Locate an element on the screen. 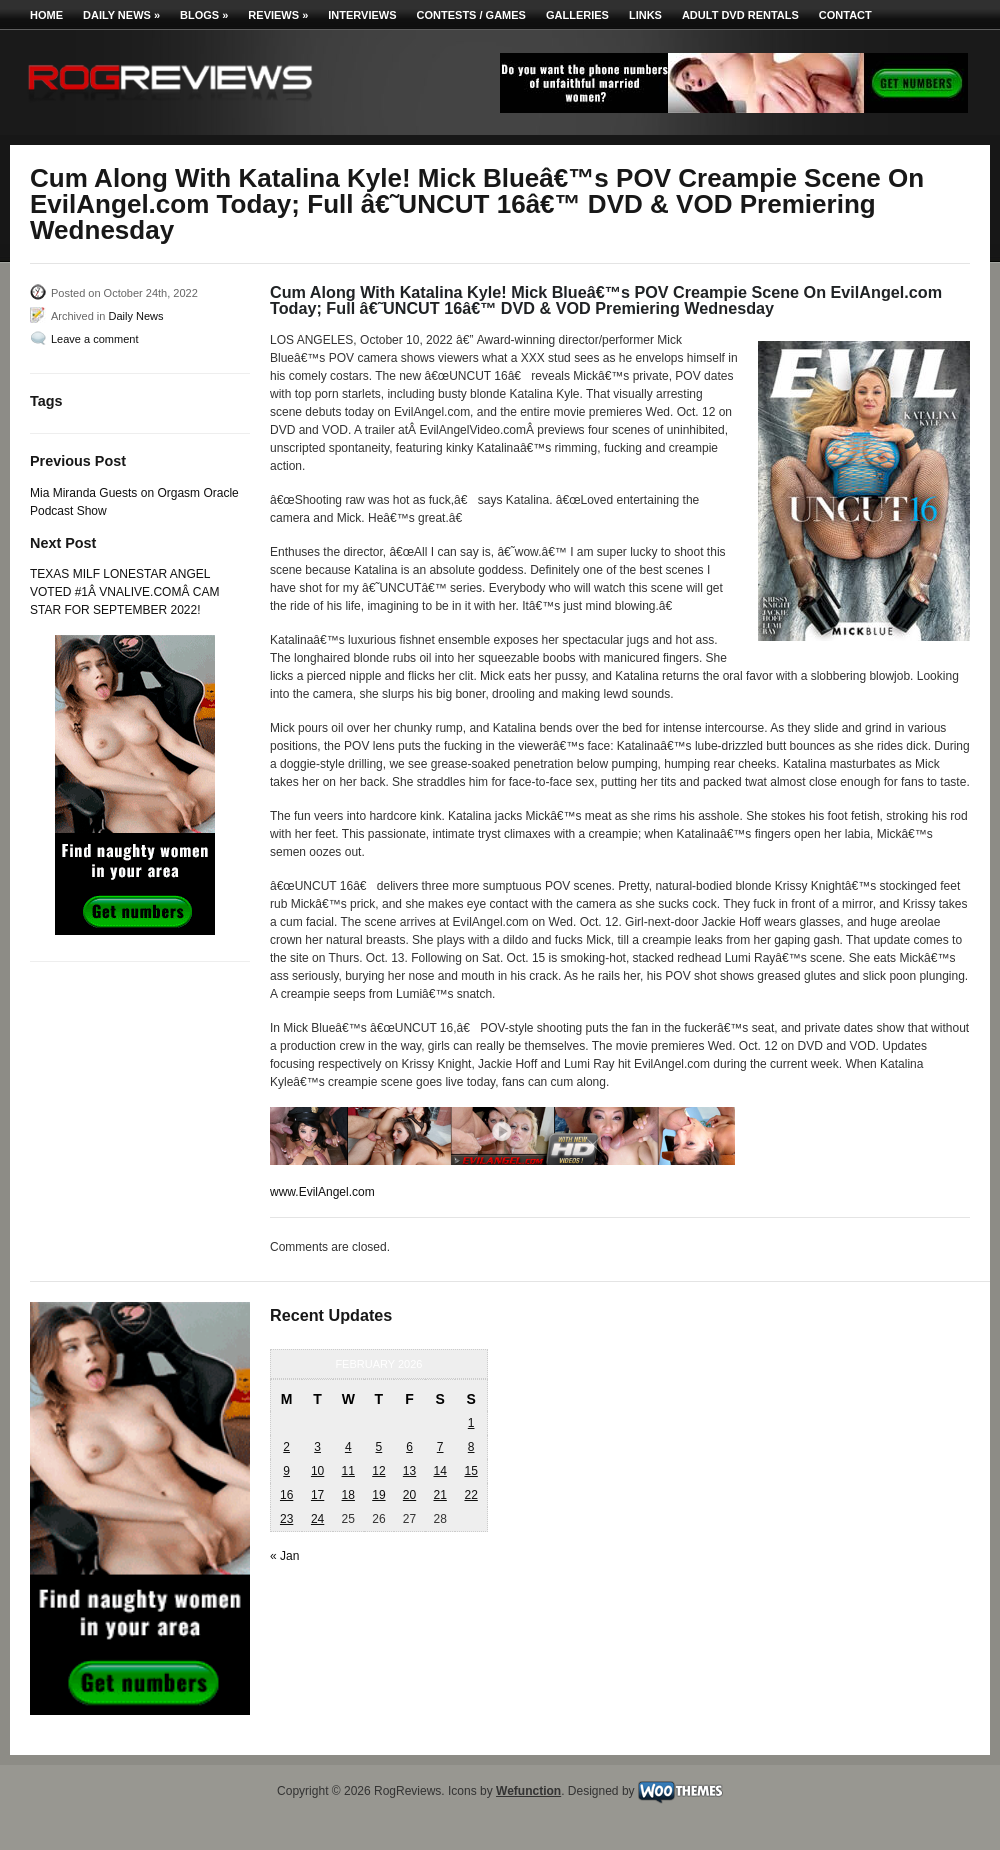 Image resolution: width=1000 pixels, height=1850 pixels. Blogs is located at coordinates (204, 15).